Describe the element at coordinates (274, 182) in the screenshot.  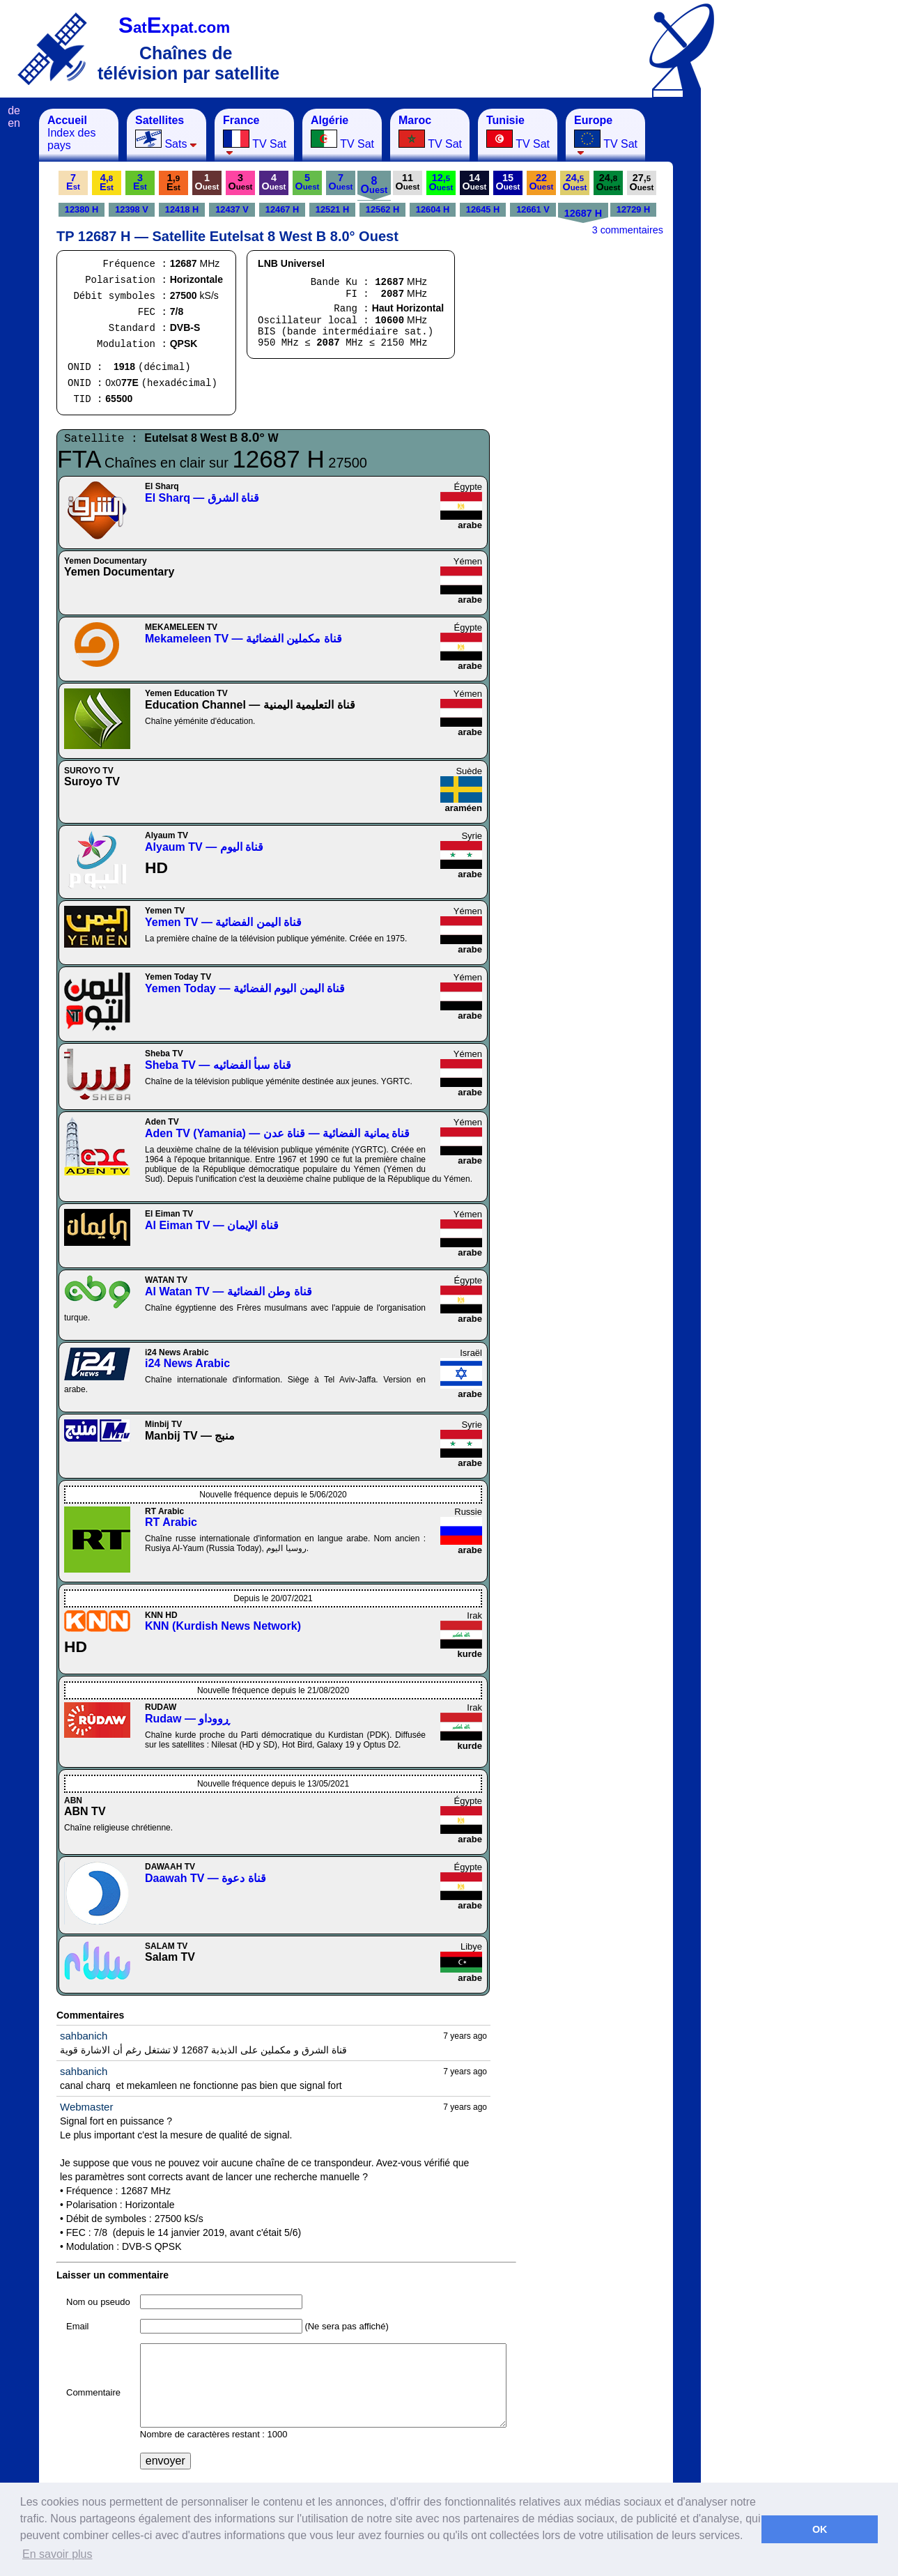
I see `4O` at that location.